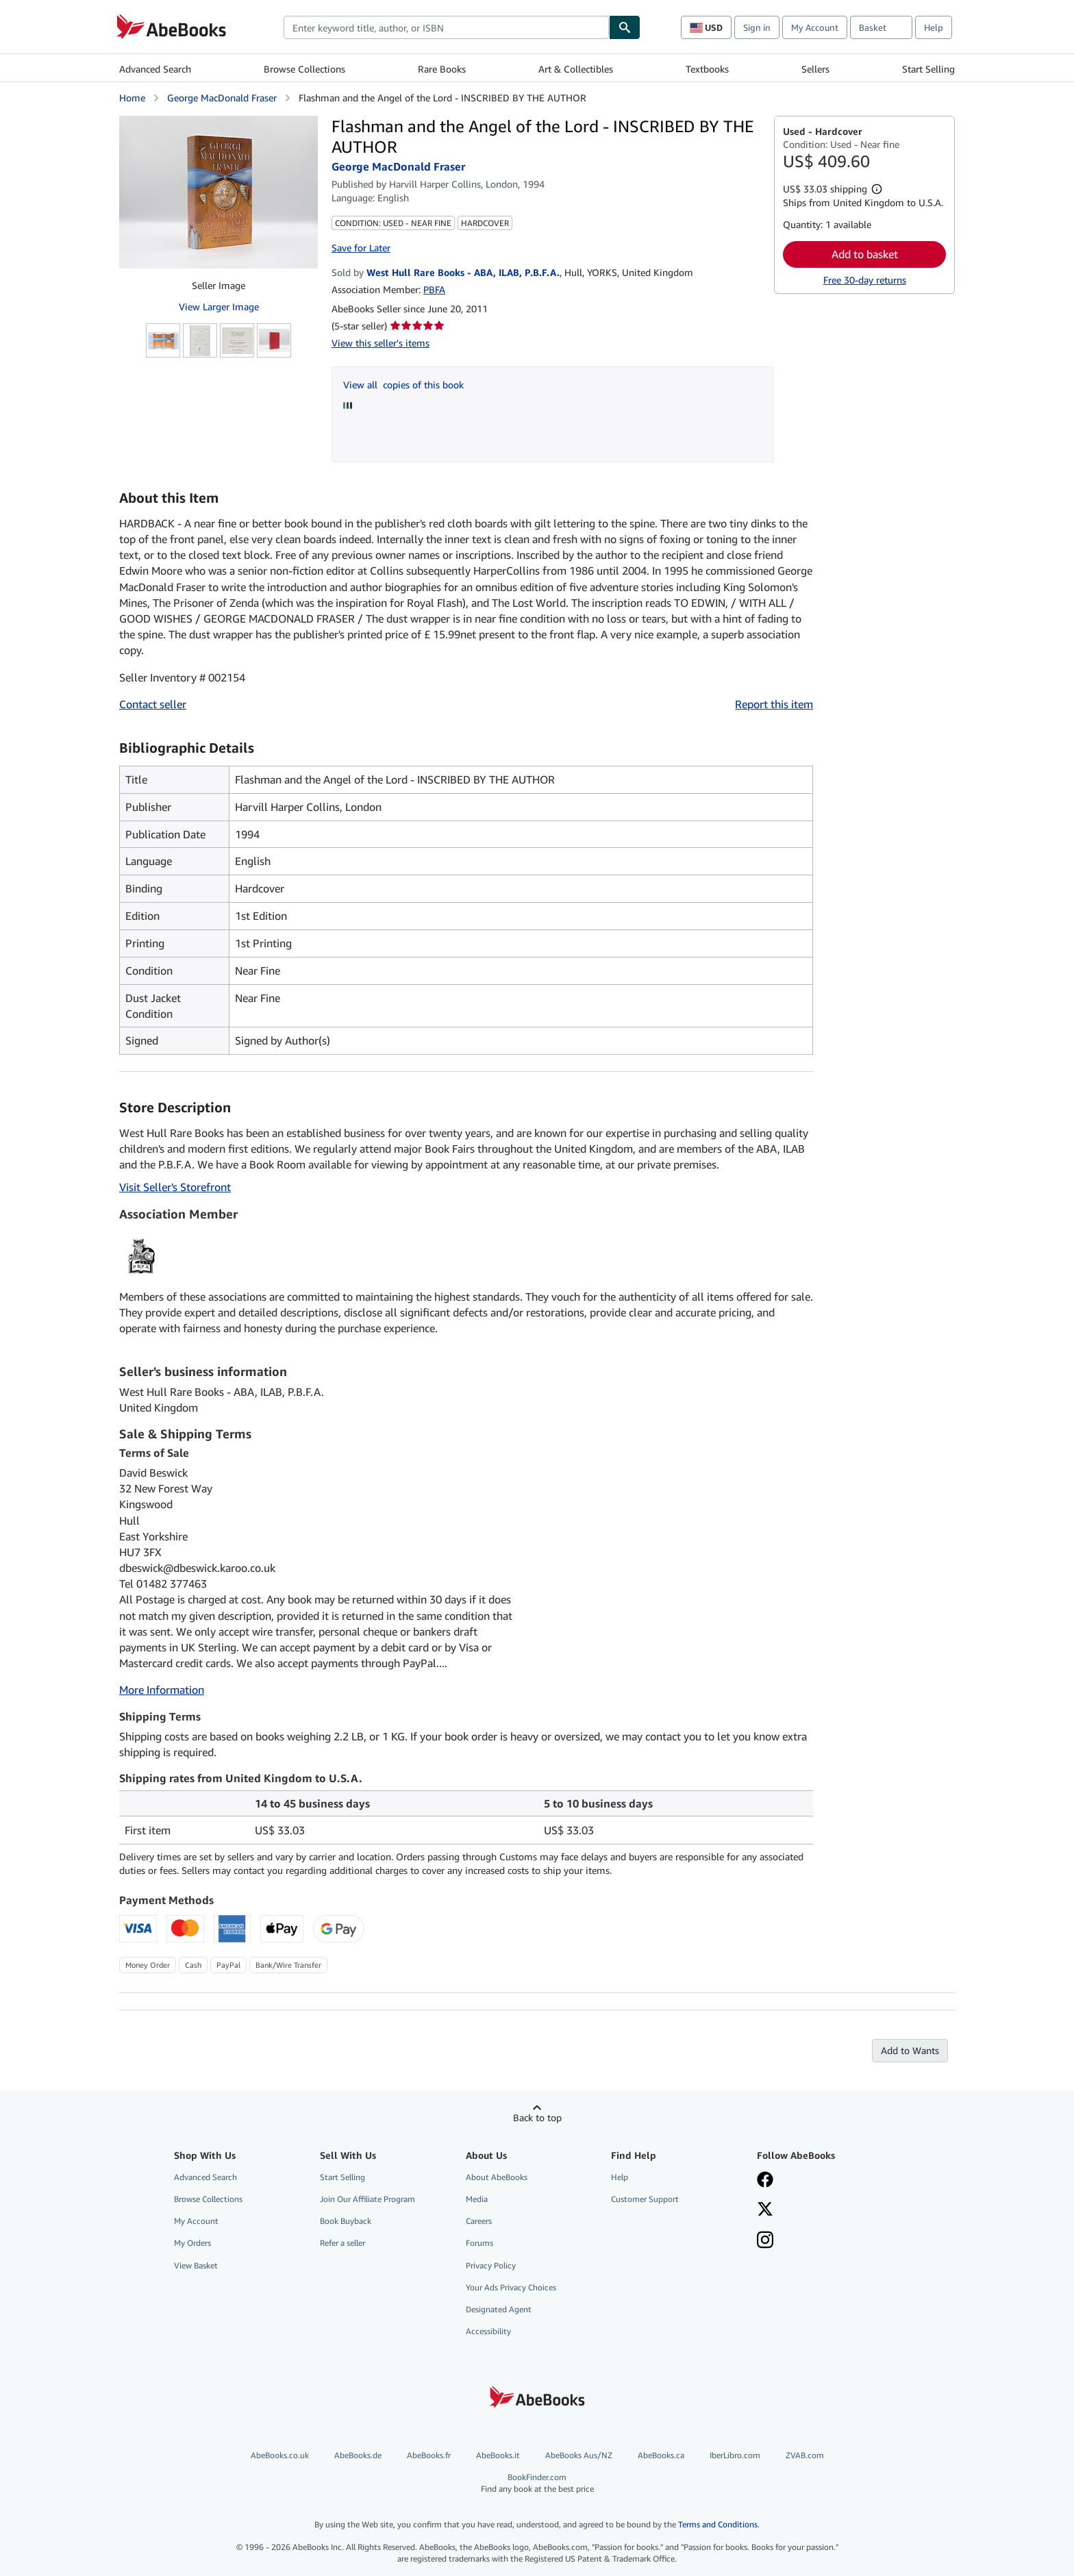 The image size is (1074, 2576). I want to click on My Orders, so click(192, 2243).